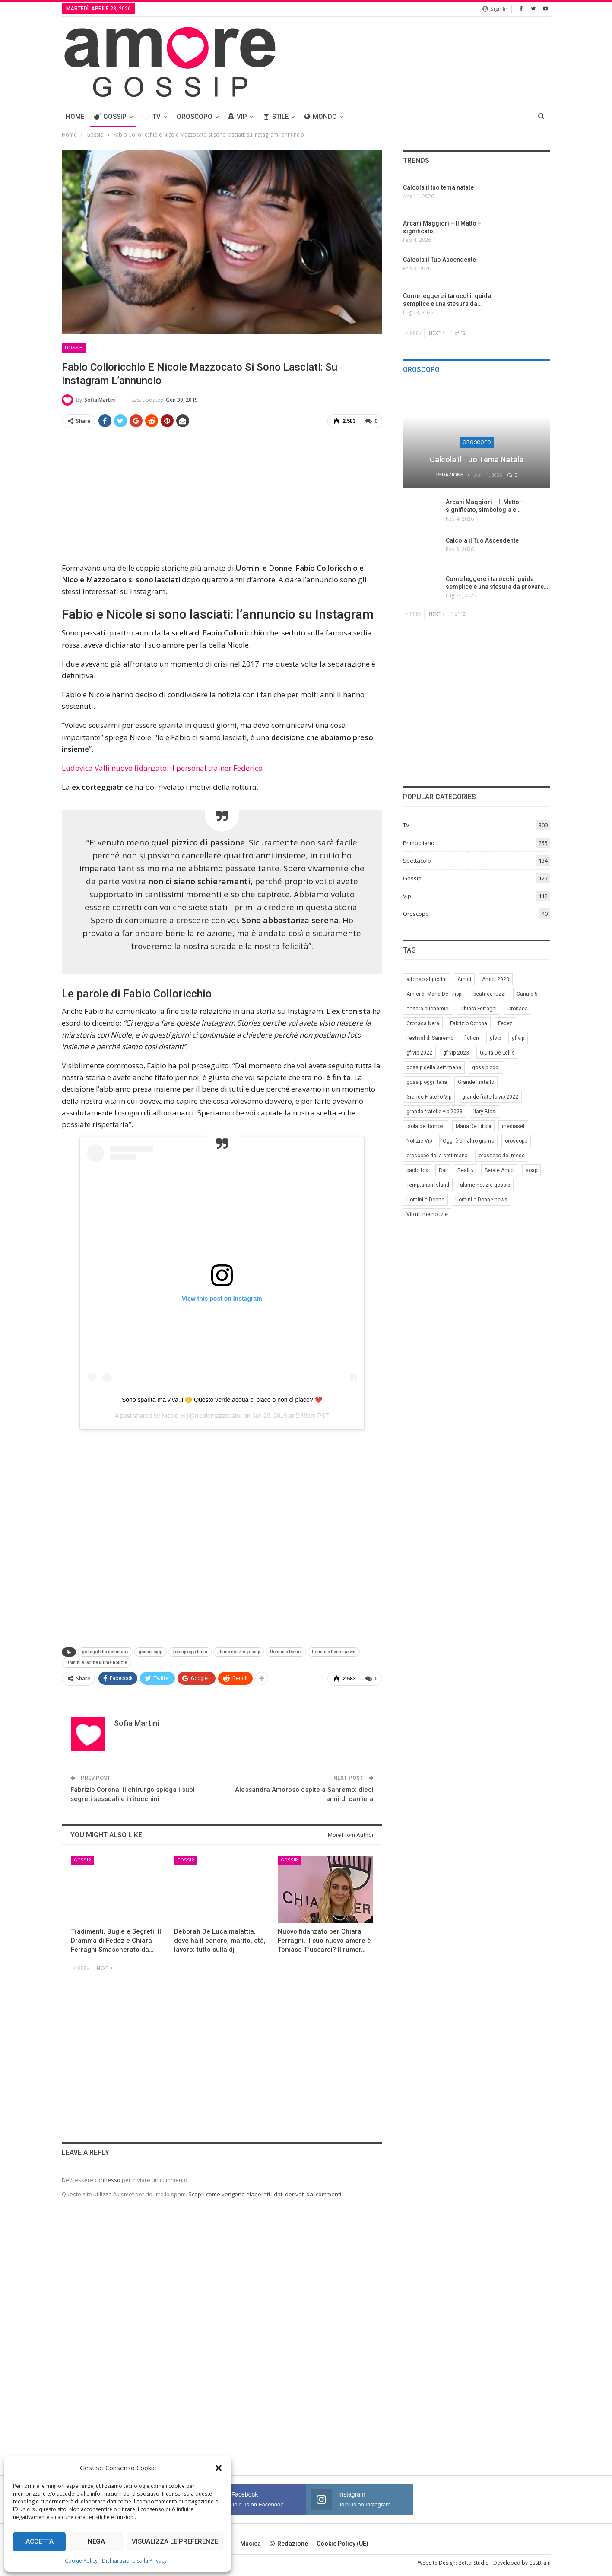 This screenshot has height=2576, width=612. Describe the element at coordinates (516, 1141) in the screenshot. I see `oroscopo [oroscopo (27 elementi)]` at that location.